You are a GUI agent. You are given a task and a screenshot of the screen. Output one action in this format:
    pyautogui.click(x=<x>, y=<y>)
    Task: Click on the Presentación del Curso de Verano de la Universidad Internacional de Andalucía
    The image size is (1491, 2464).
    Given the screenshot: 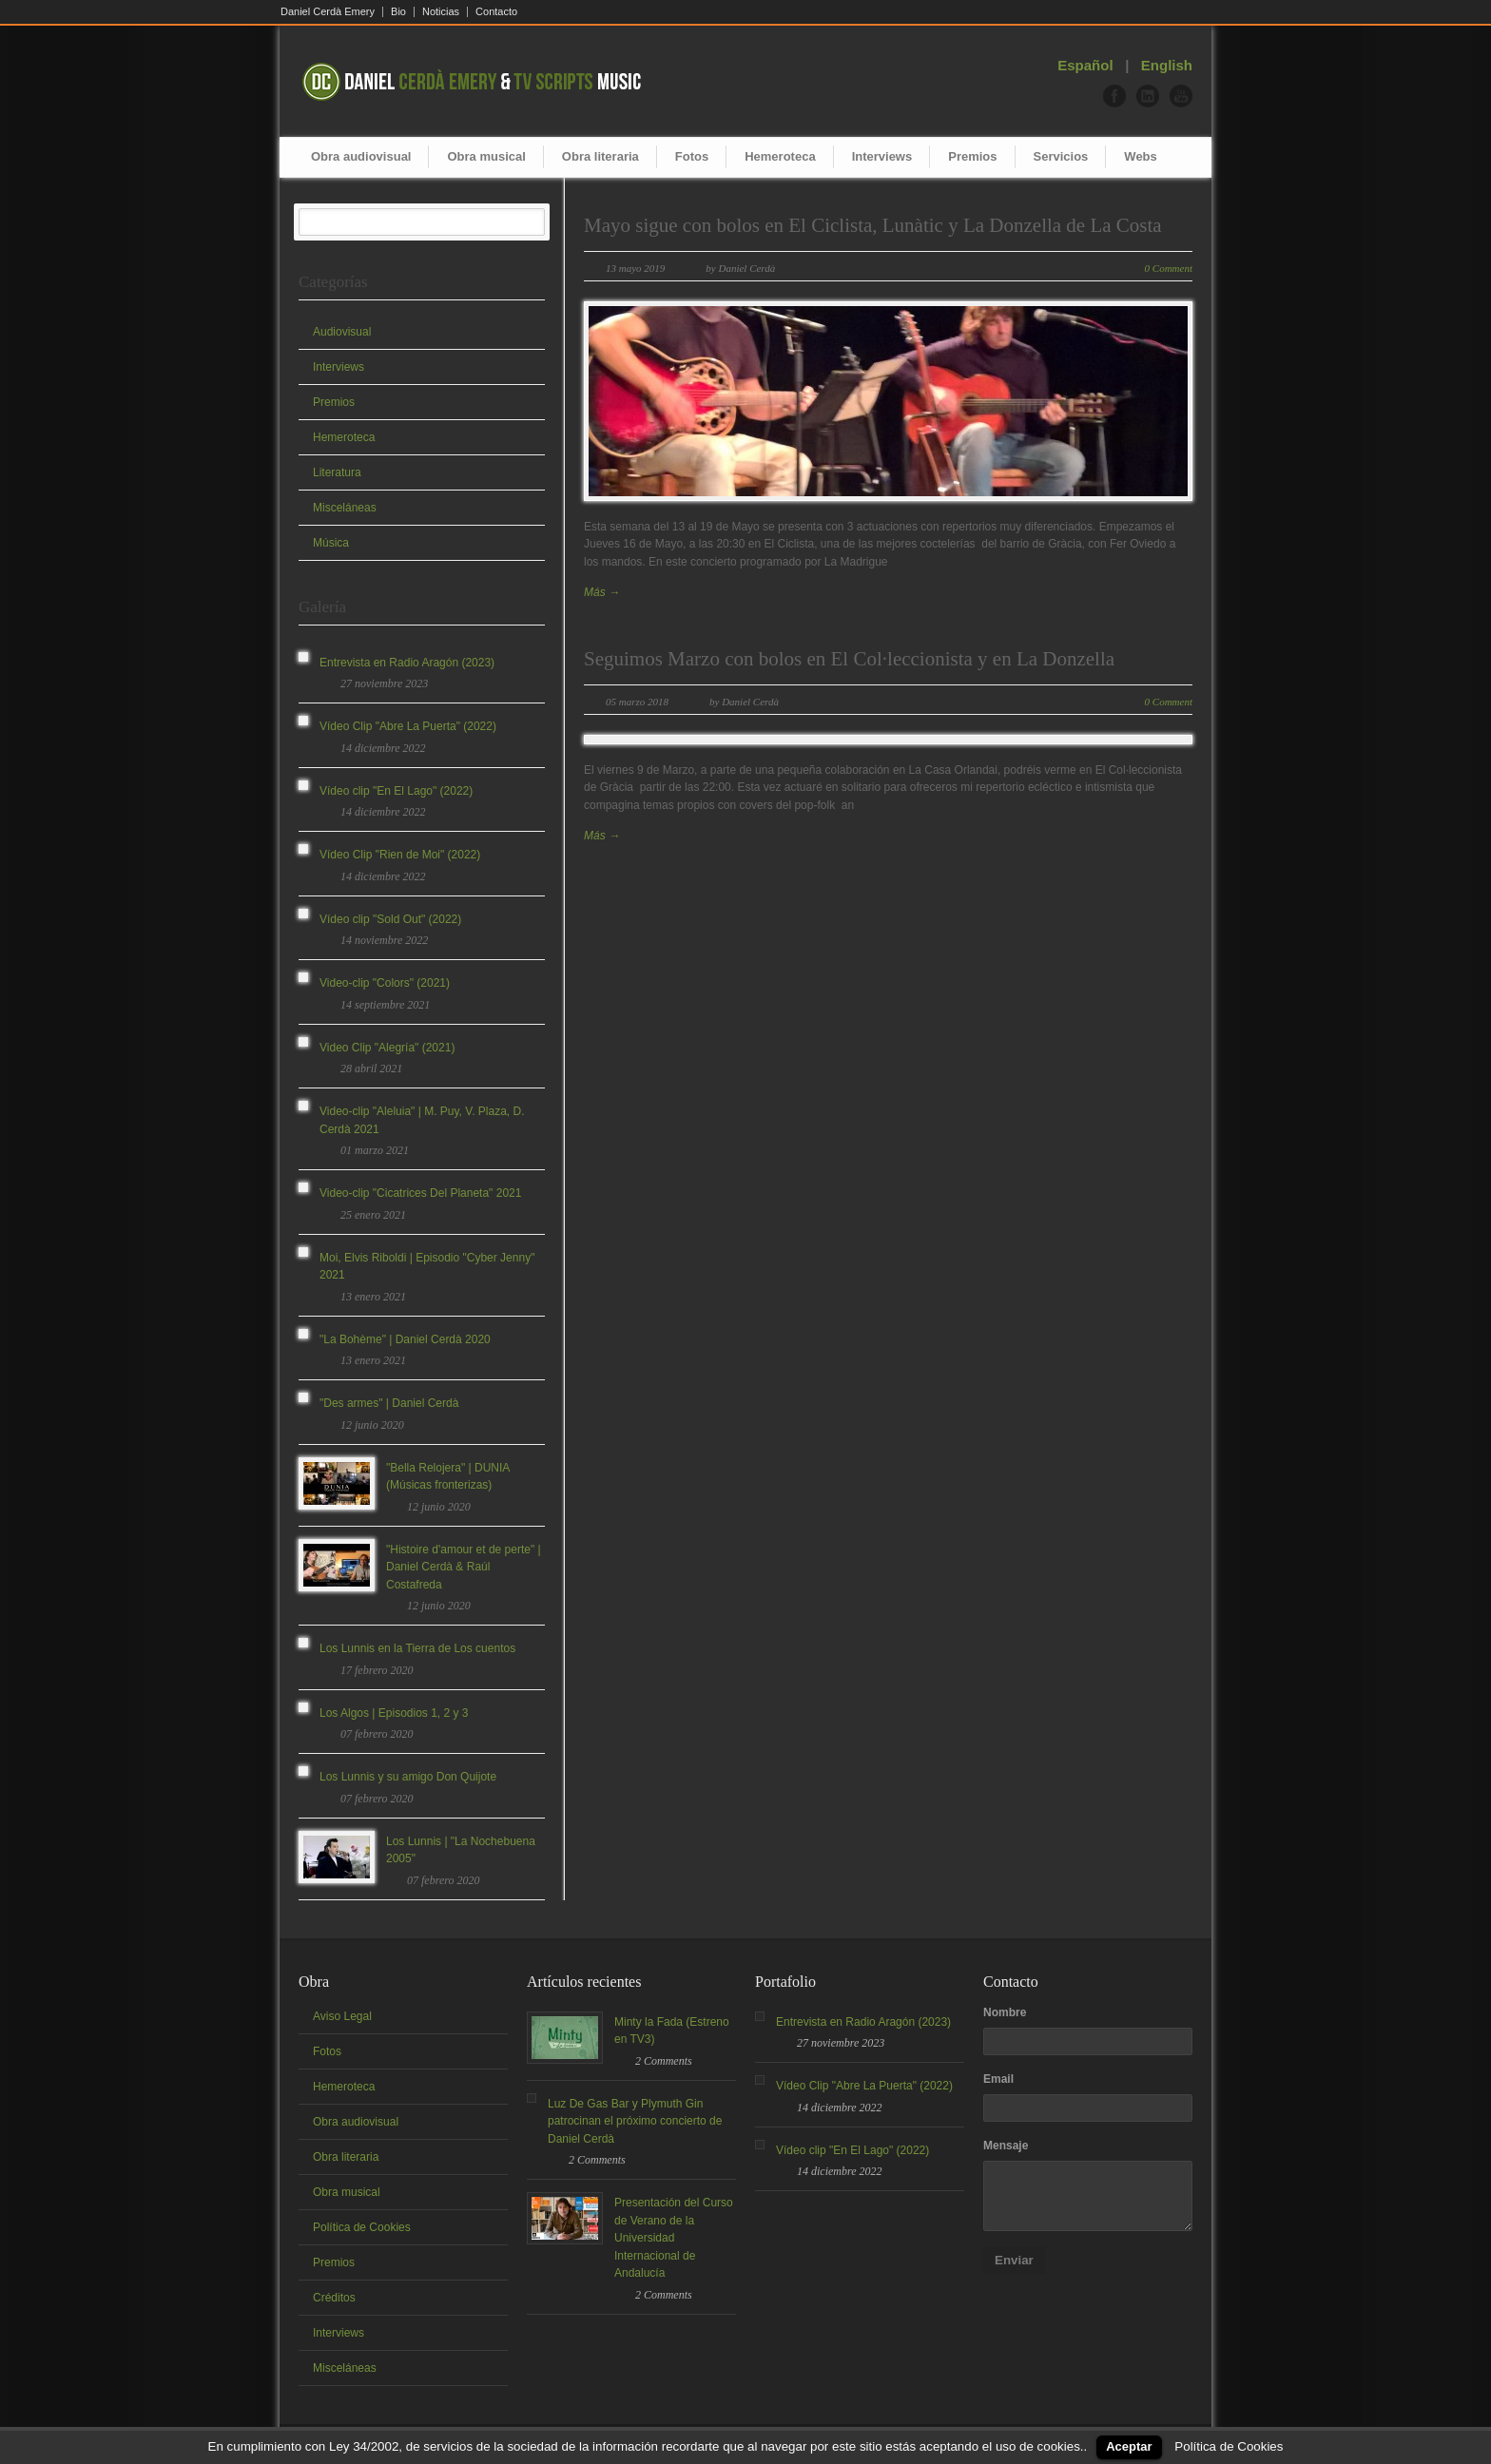 What is the action you would take?
    pyautogui.click(x=673, y=2238)
    